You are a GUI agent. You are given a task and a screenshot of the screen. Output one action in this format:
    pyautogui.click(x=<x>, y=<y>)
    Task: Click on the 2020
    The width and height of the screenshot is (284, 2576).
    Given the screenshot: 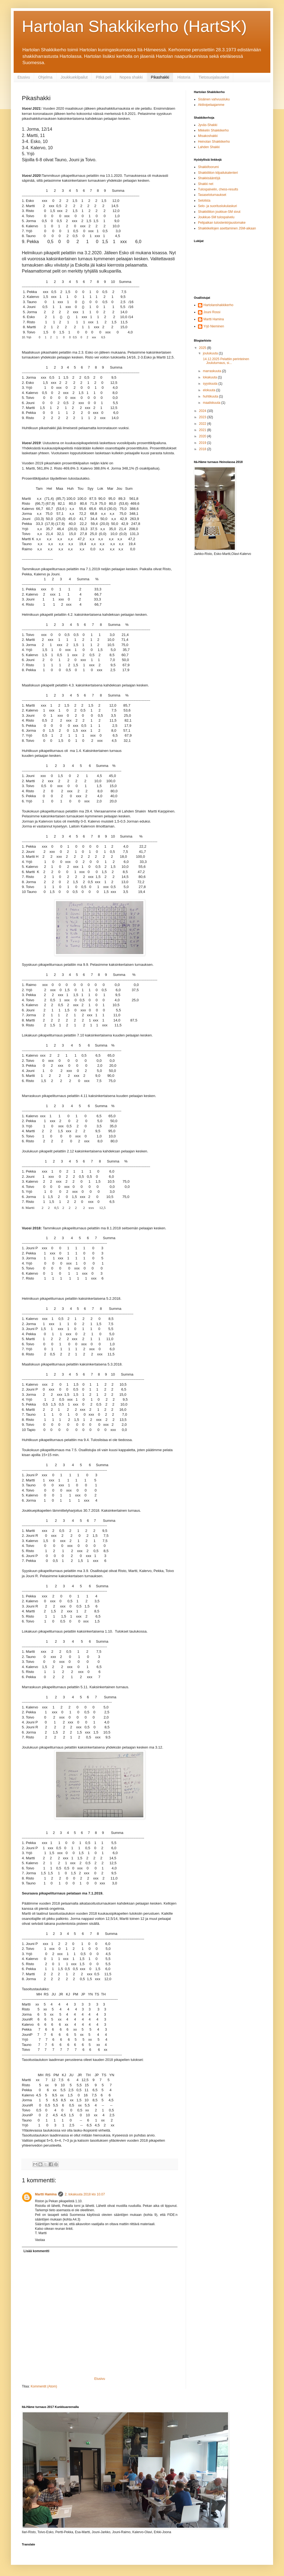 What is the action you would take?
    pyautogui.click(x=203, y=436)
    